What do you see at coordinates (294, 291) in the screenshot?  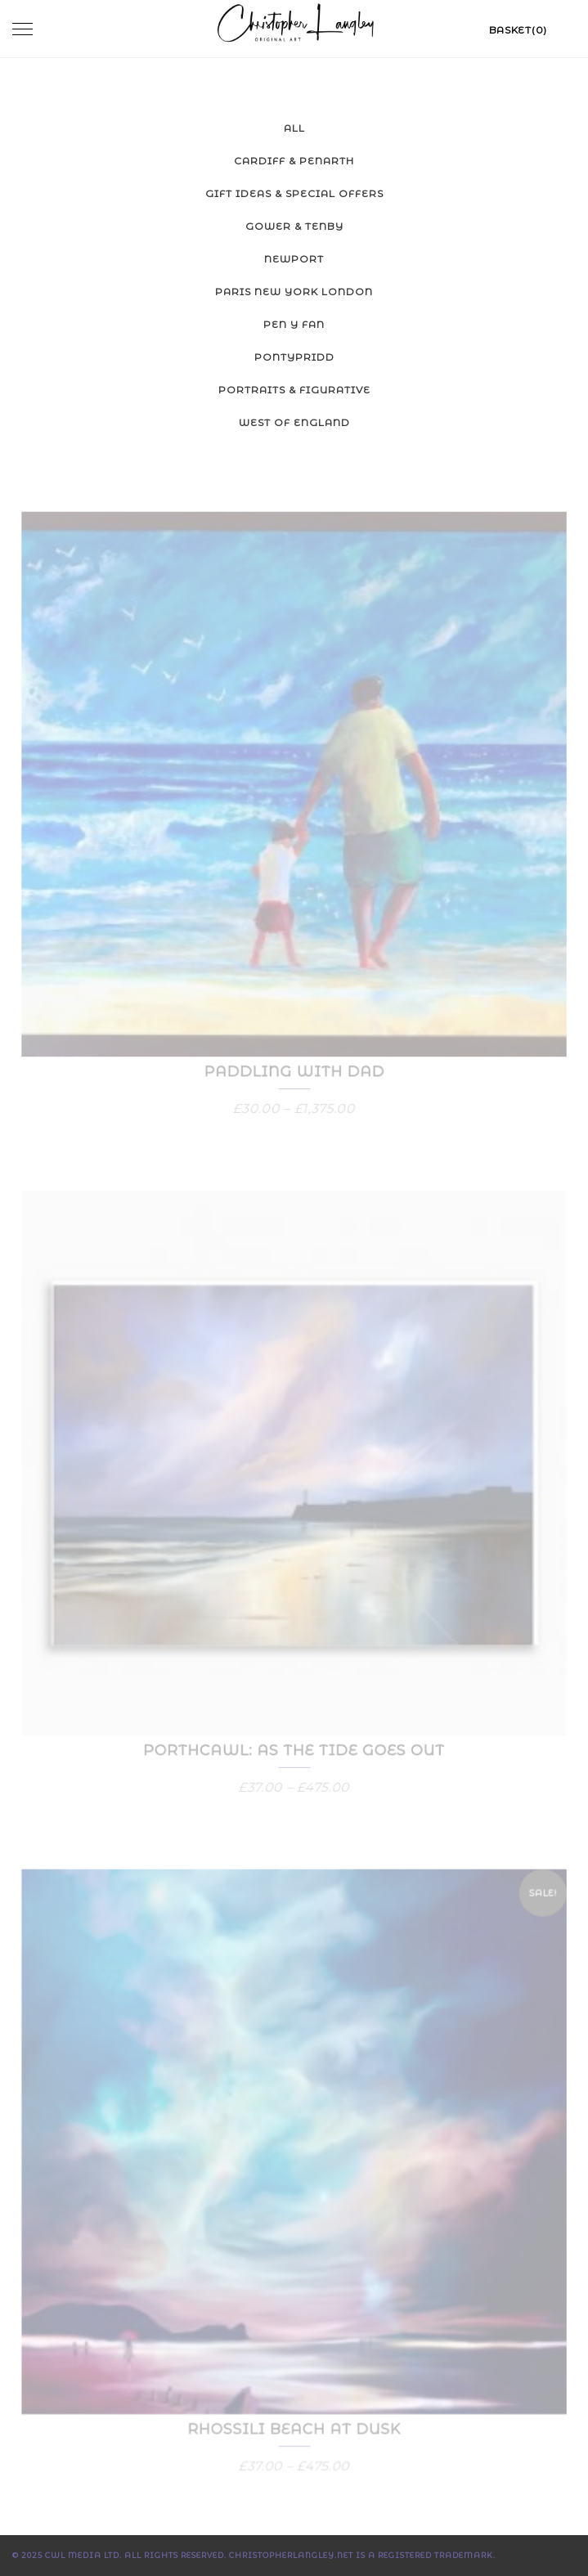 I see `Paris New York London` at bounding box center [294, 291].